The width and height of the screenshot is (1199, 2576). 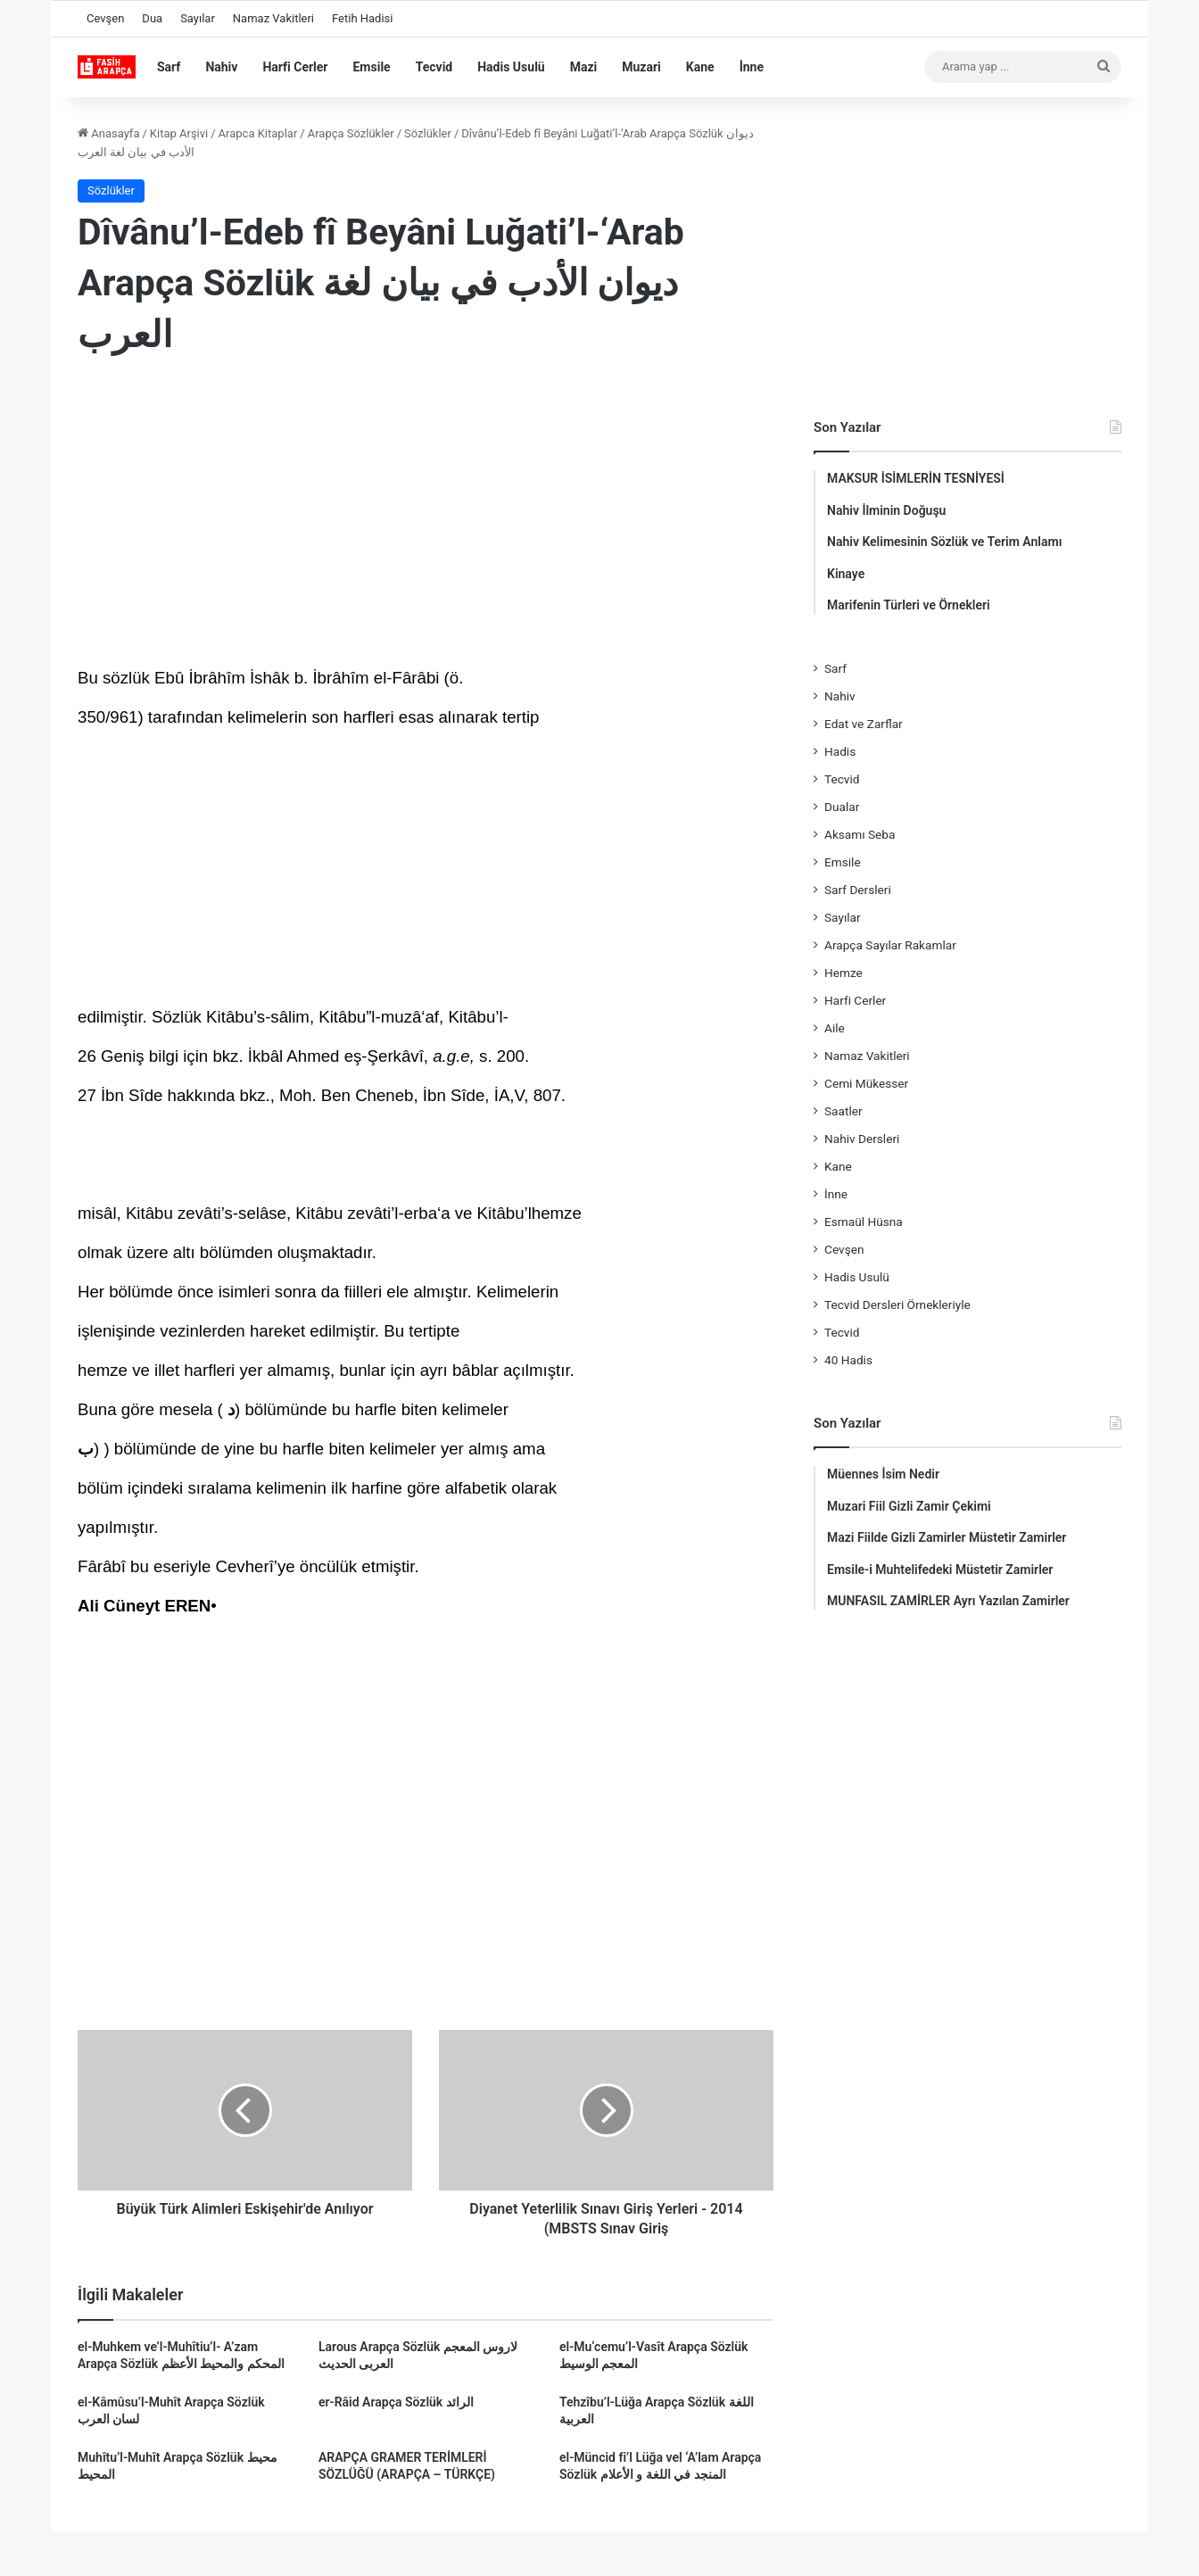 What do you see at coordinates (848, 1360) in the screenshot?
I see `40 Hadis` at bounding box center [848, 1360].